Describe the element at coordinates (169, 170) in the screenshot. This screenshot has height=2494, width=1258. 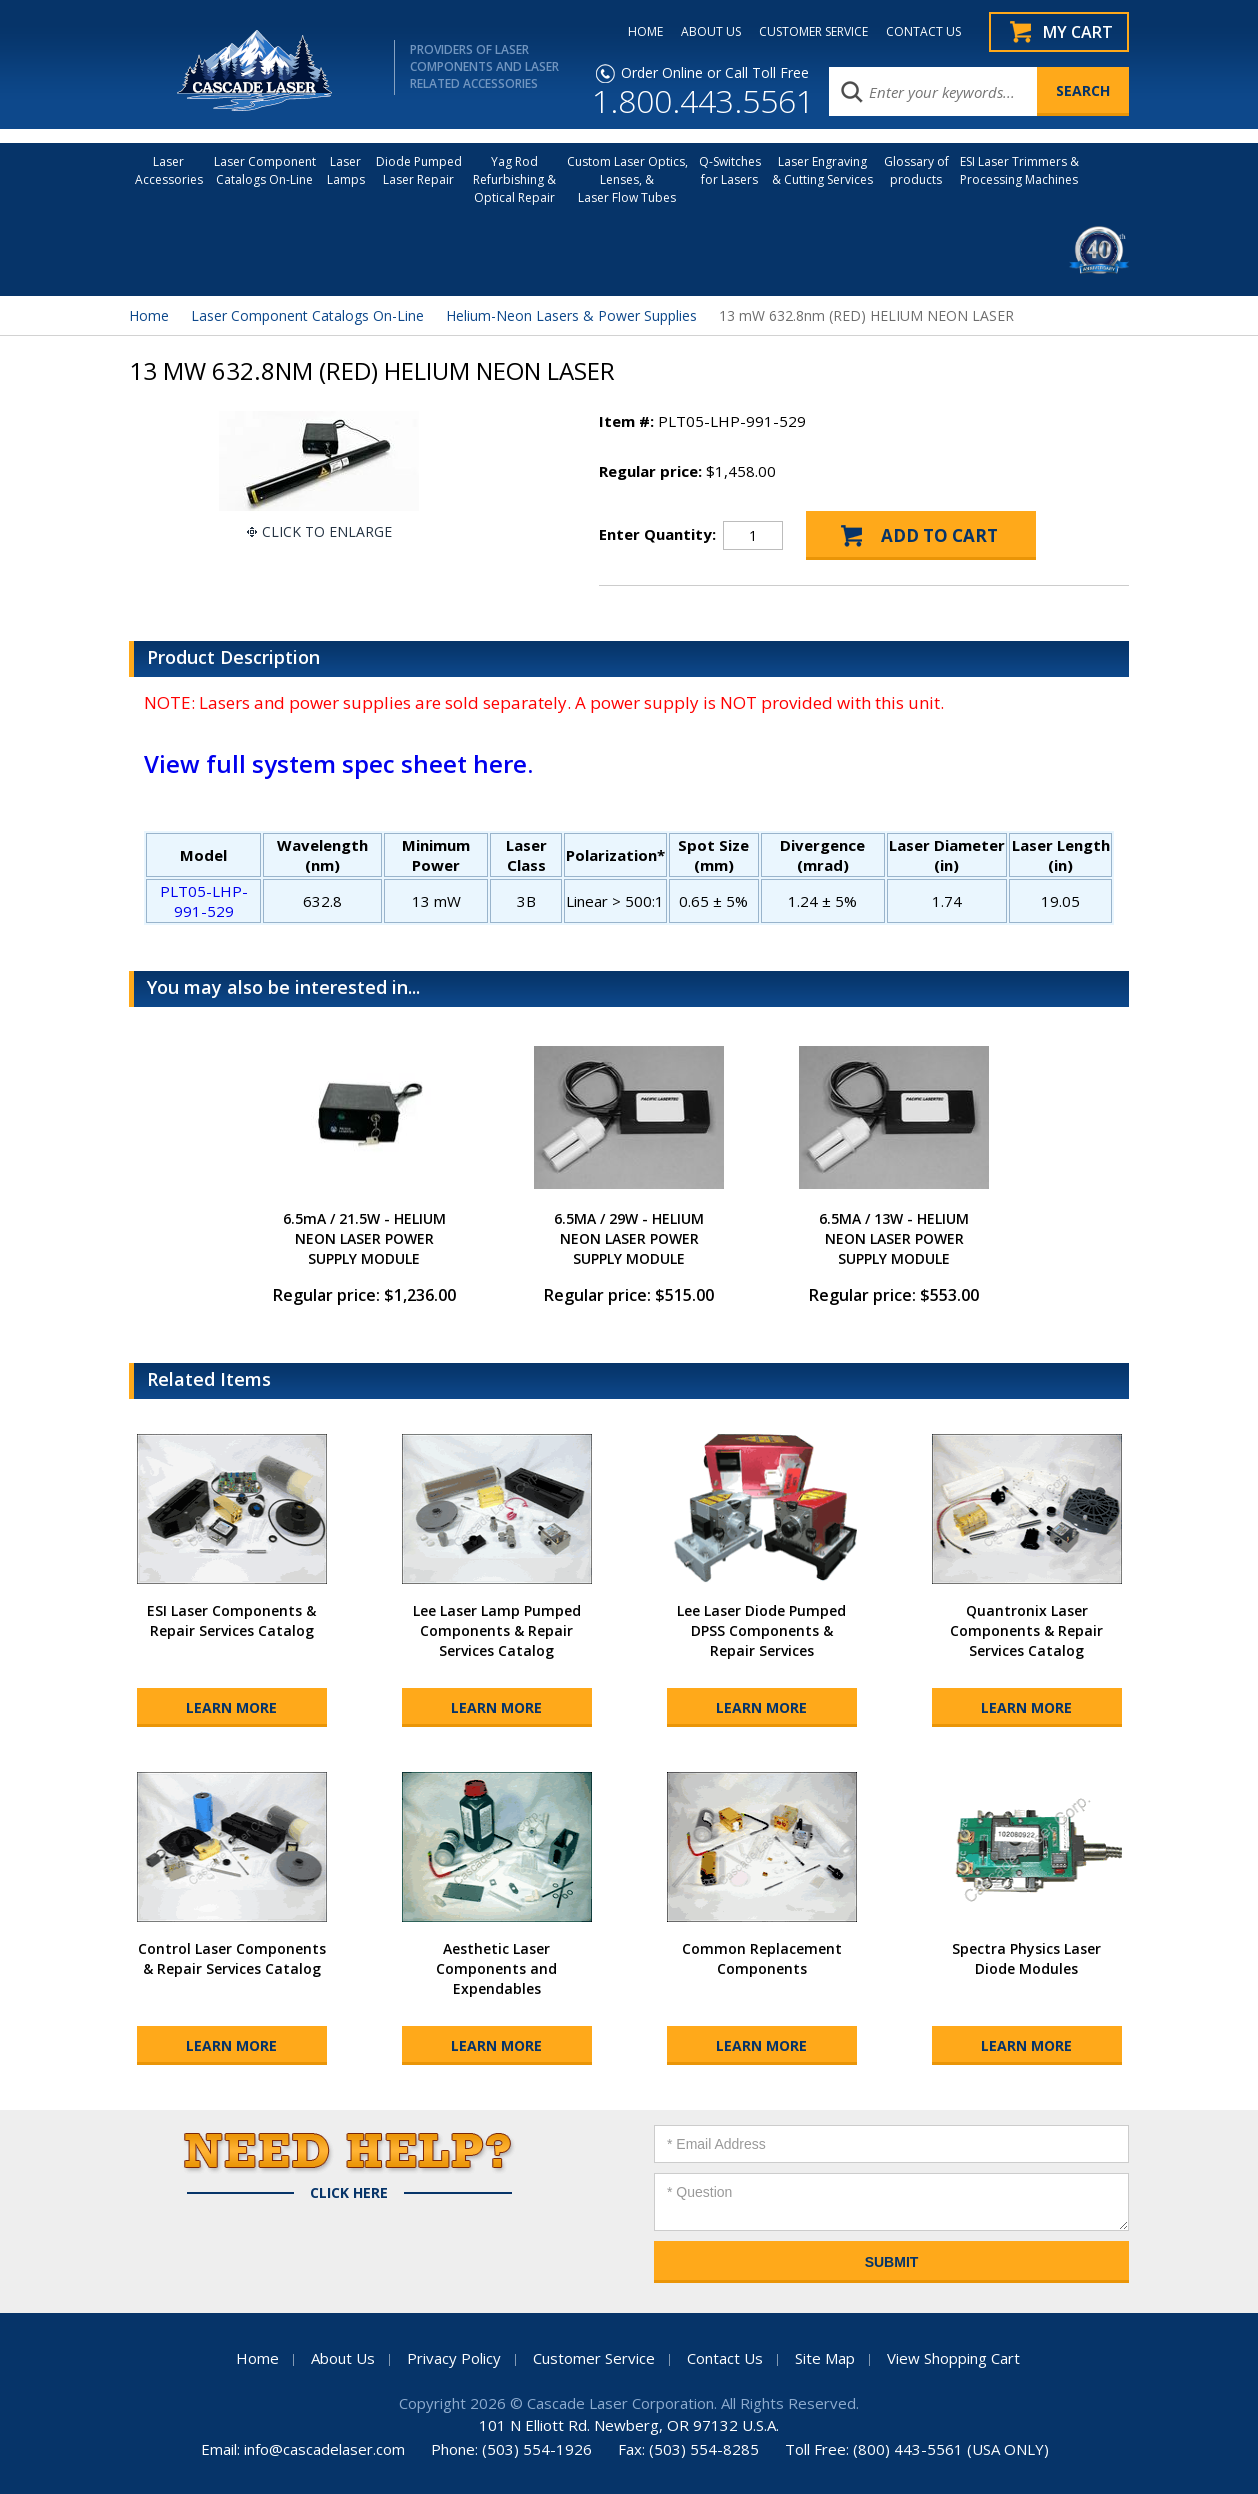
I see `LaserAccessories` at that location.